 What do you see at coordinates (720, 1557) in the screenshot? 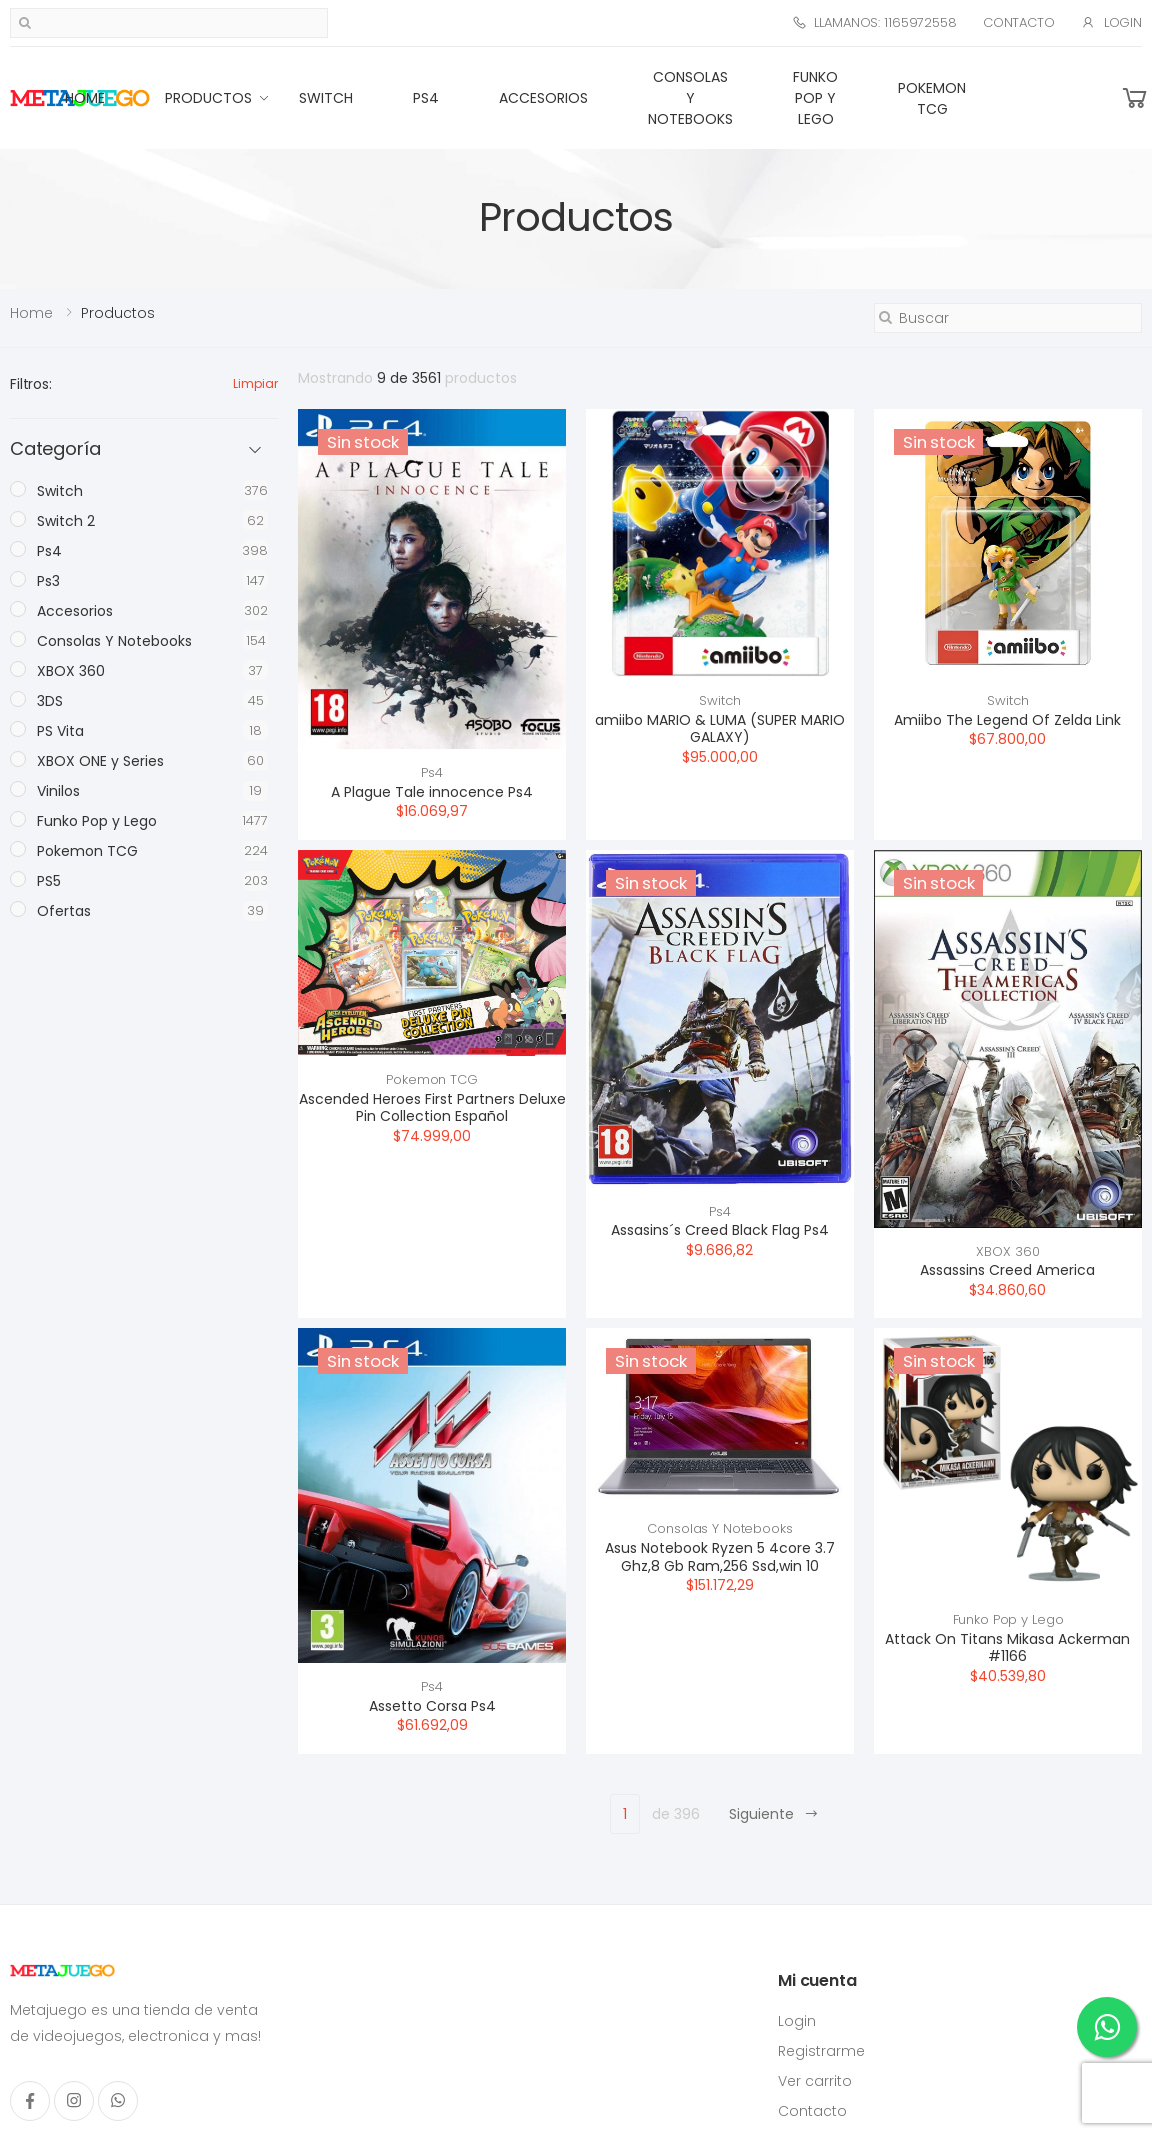
I see `Asus Notebook Ryzen 5 4core 3.7 Ghz,8 Gb Ram,256 Ssd,win 10` at bounding box center [720, 1557].